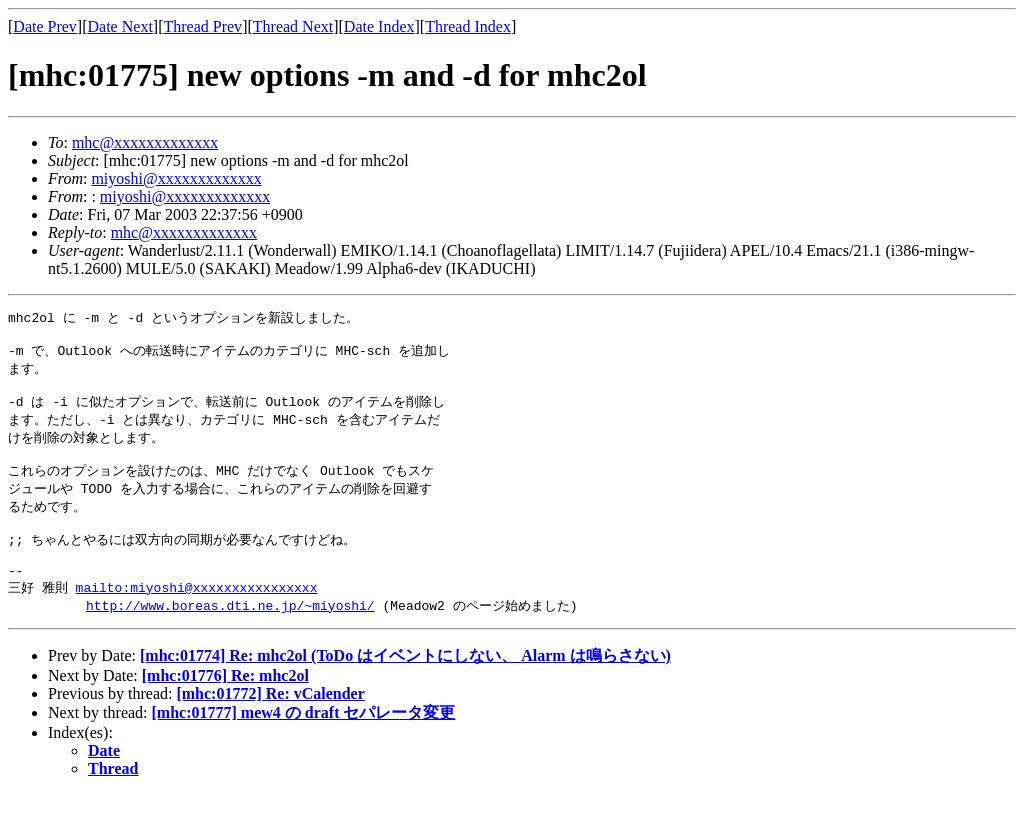 The width and height of the screenshot is (1024, 824). Describe the element at coordinates (270, 723) in the screenshot. I see `[mhc:01772] Re: vCalender` at that location.